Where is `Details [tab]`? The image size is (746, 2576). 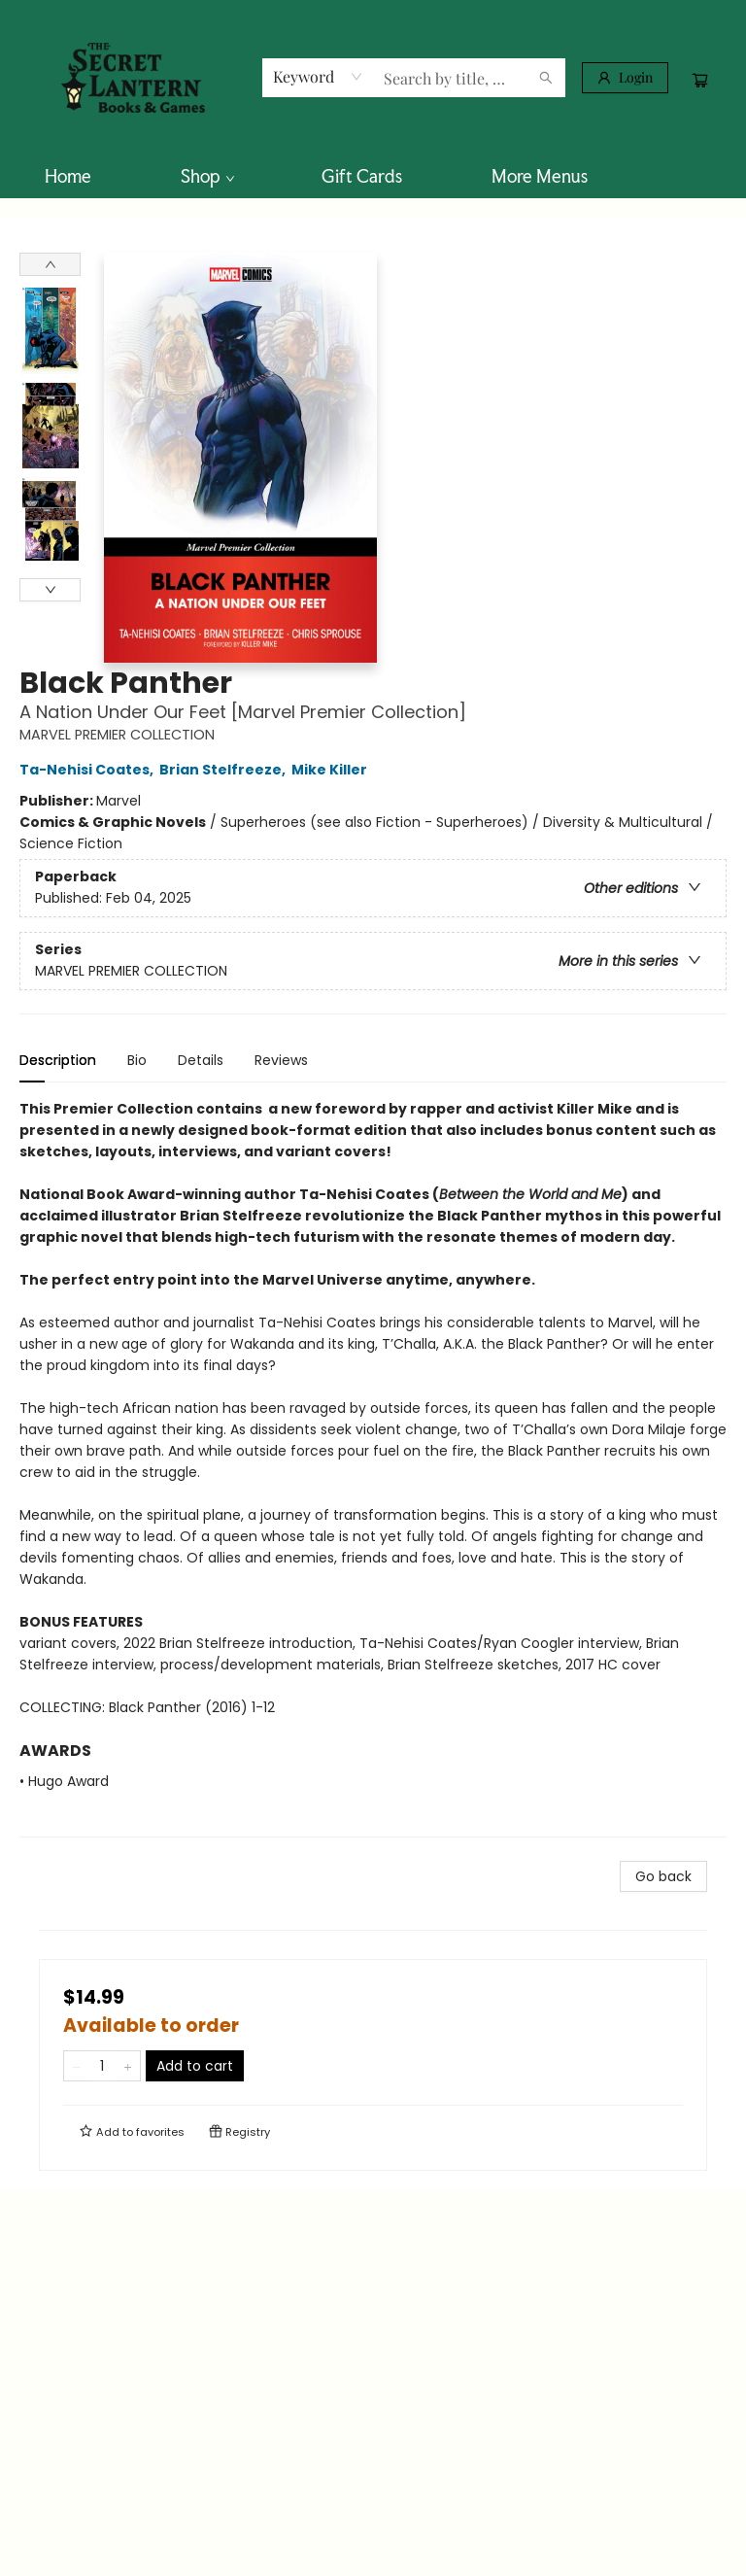
Details [tab] is located at coordinates (200, 1060).